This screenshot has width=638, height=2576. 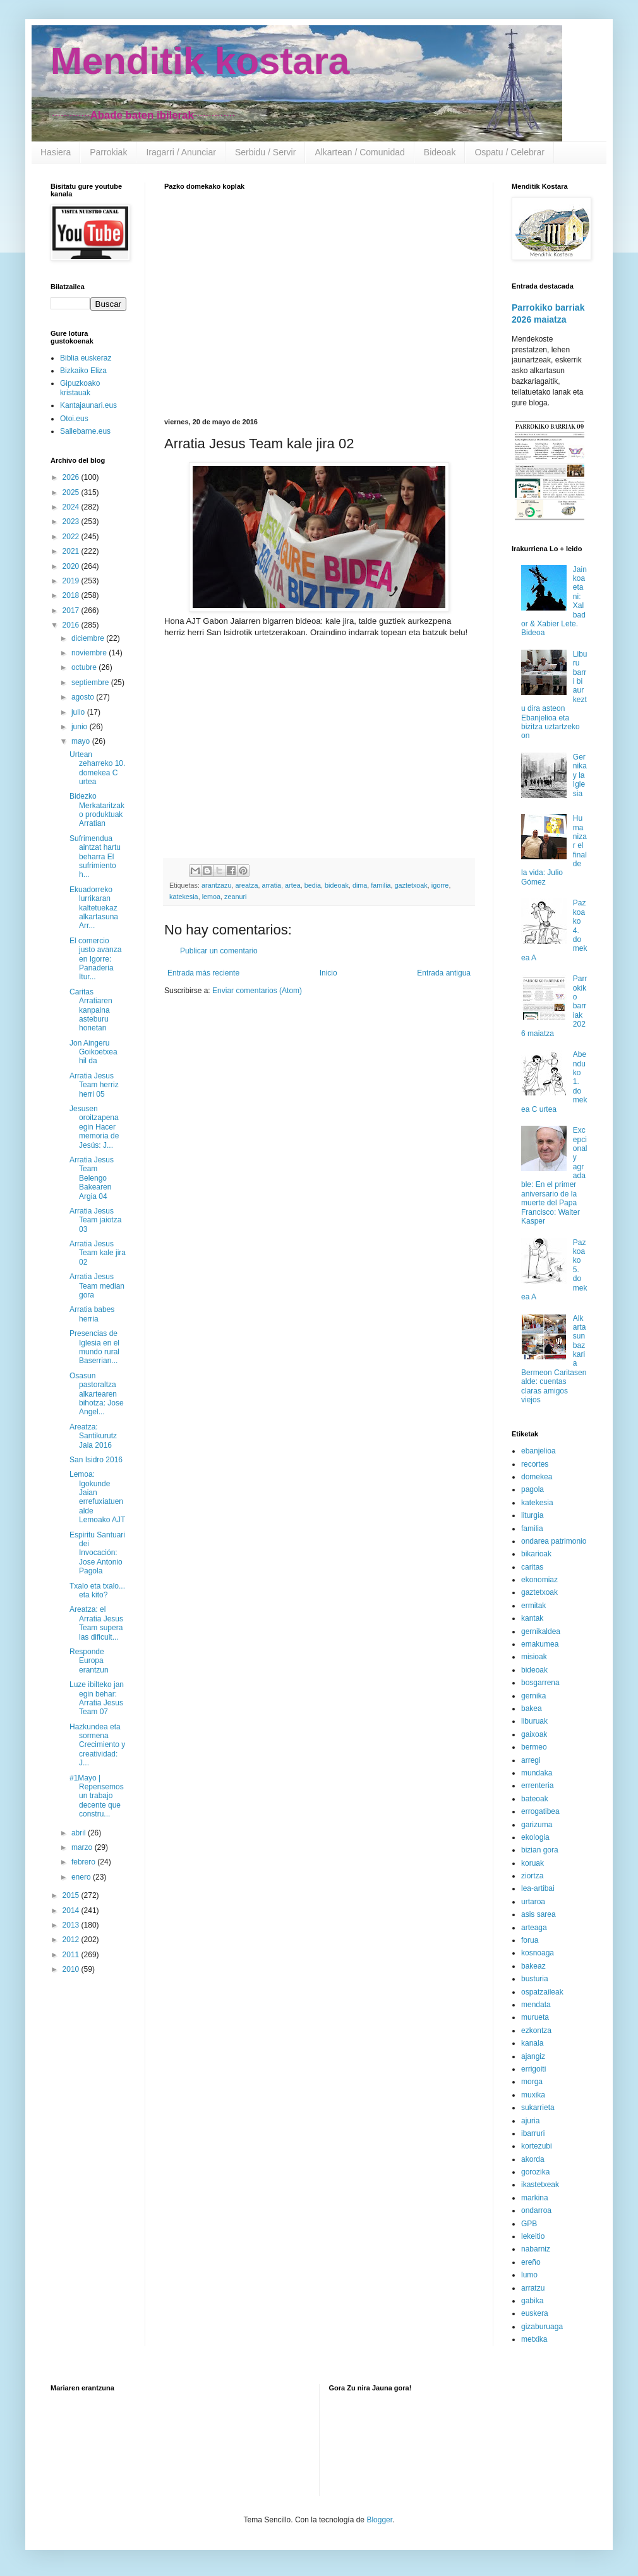 What do you see at coordinates (532, 1567) in the screenshot?
I see `caritas` at bounding box center [532, 1567].